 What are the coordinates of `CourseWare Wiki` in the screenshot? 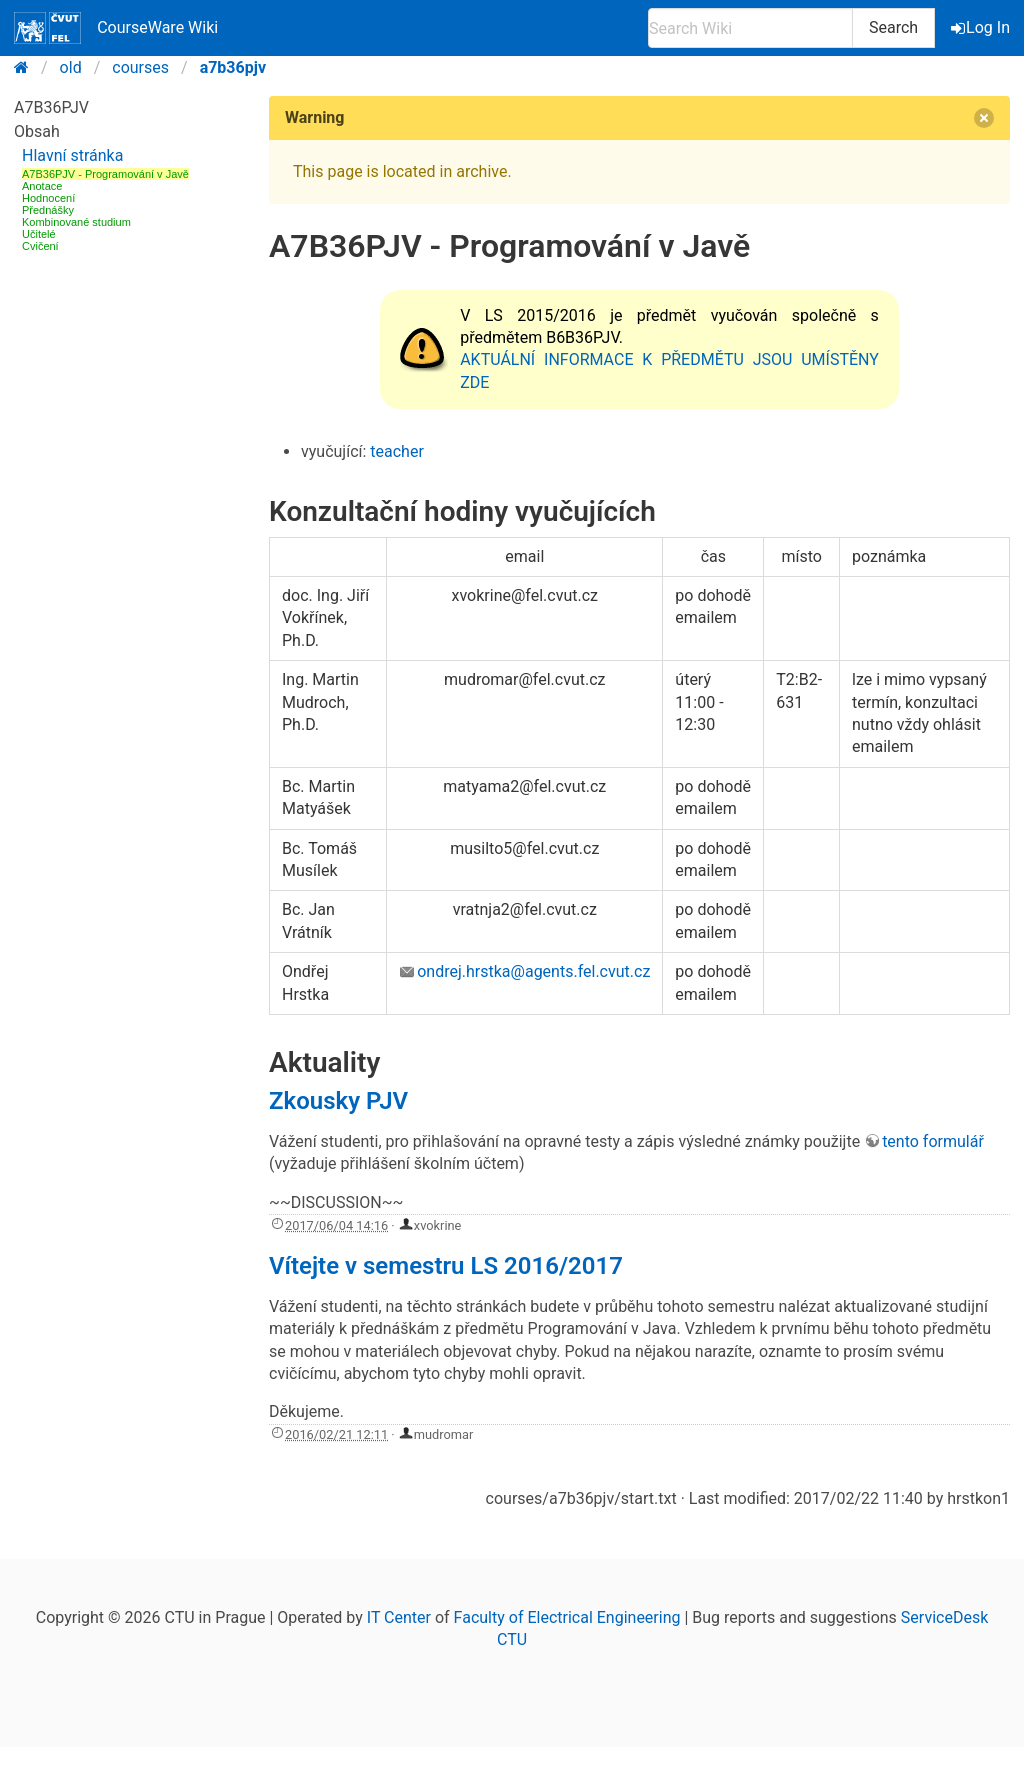 It's located at (116, 28).